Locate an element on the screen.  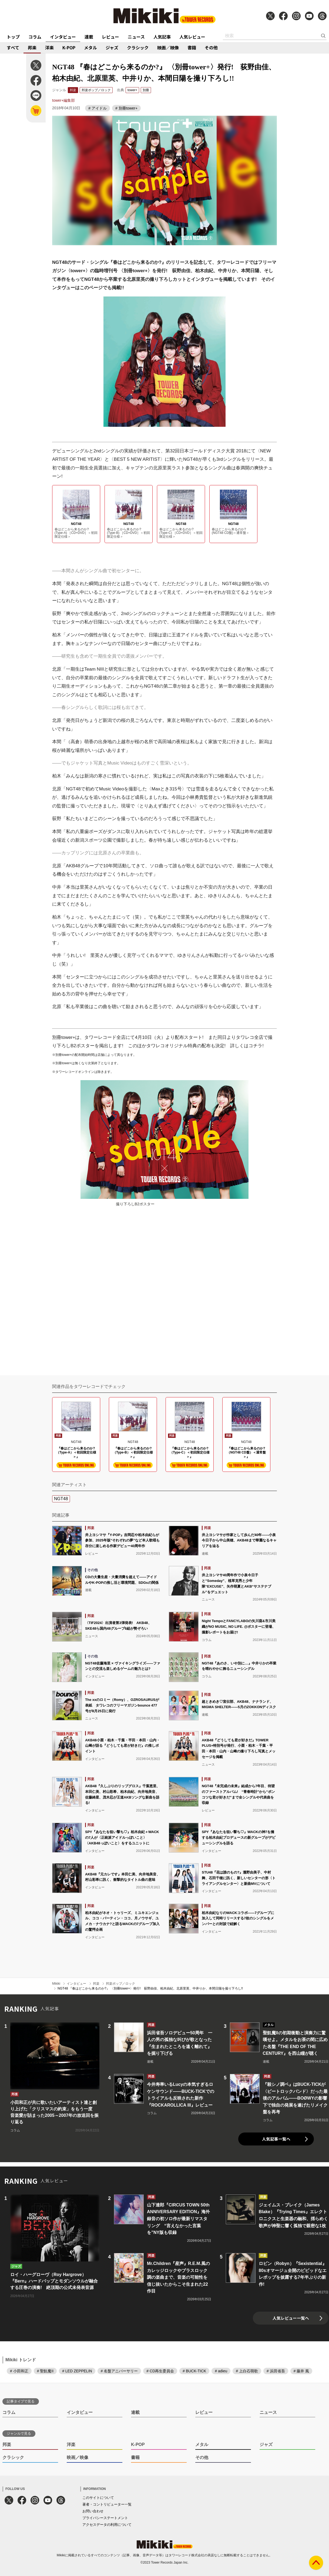
メタル is located at coordinates (90, 47).